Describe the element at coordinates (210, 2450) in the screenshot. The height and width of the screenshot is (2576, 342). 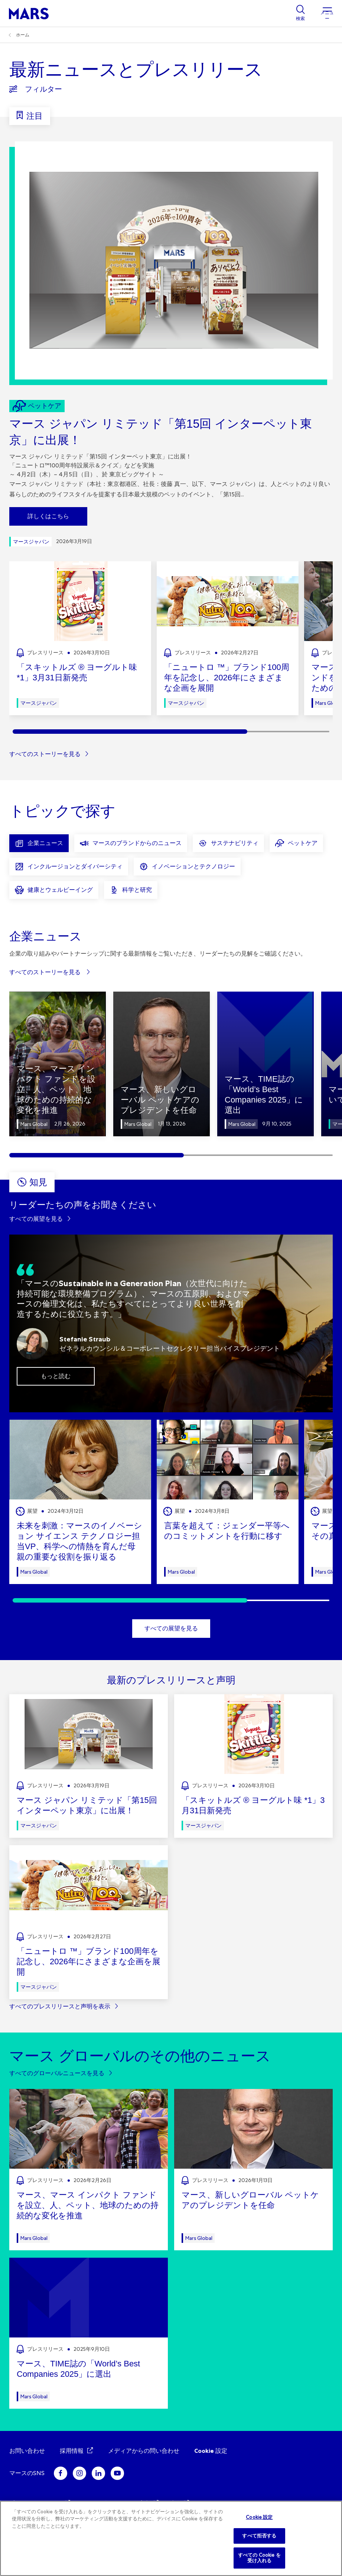
I see `Cookie 設定` at that location.